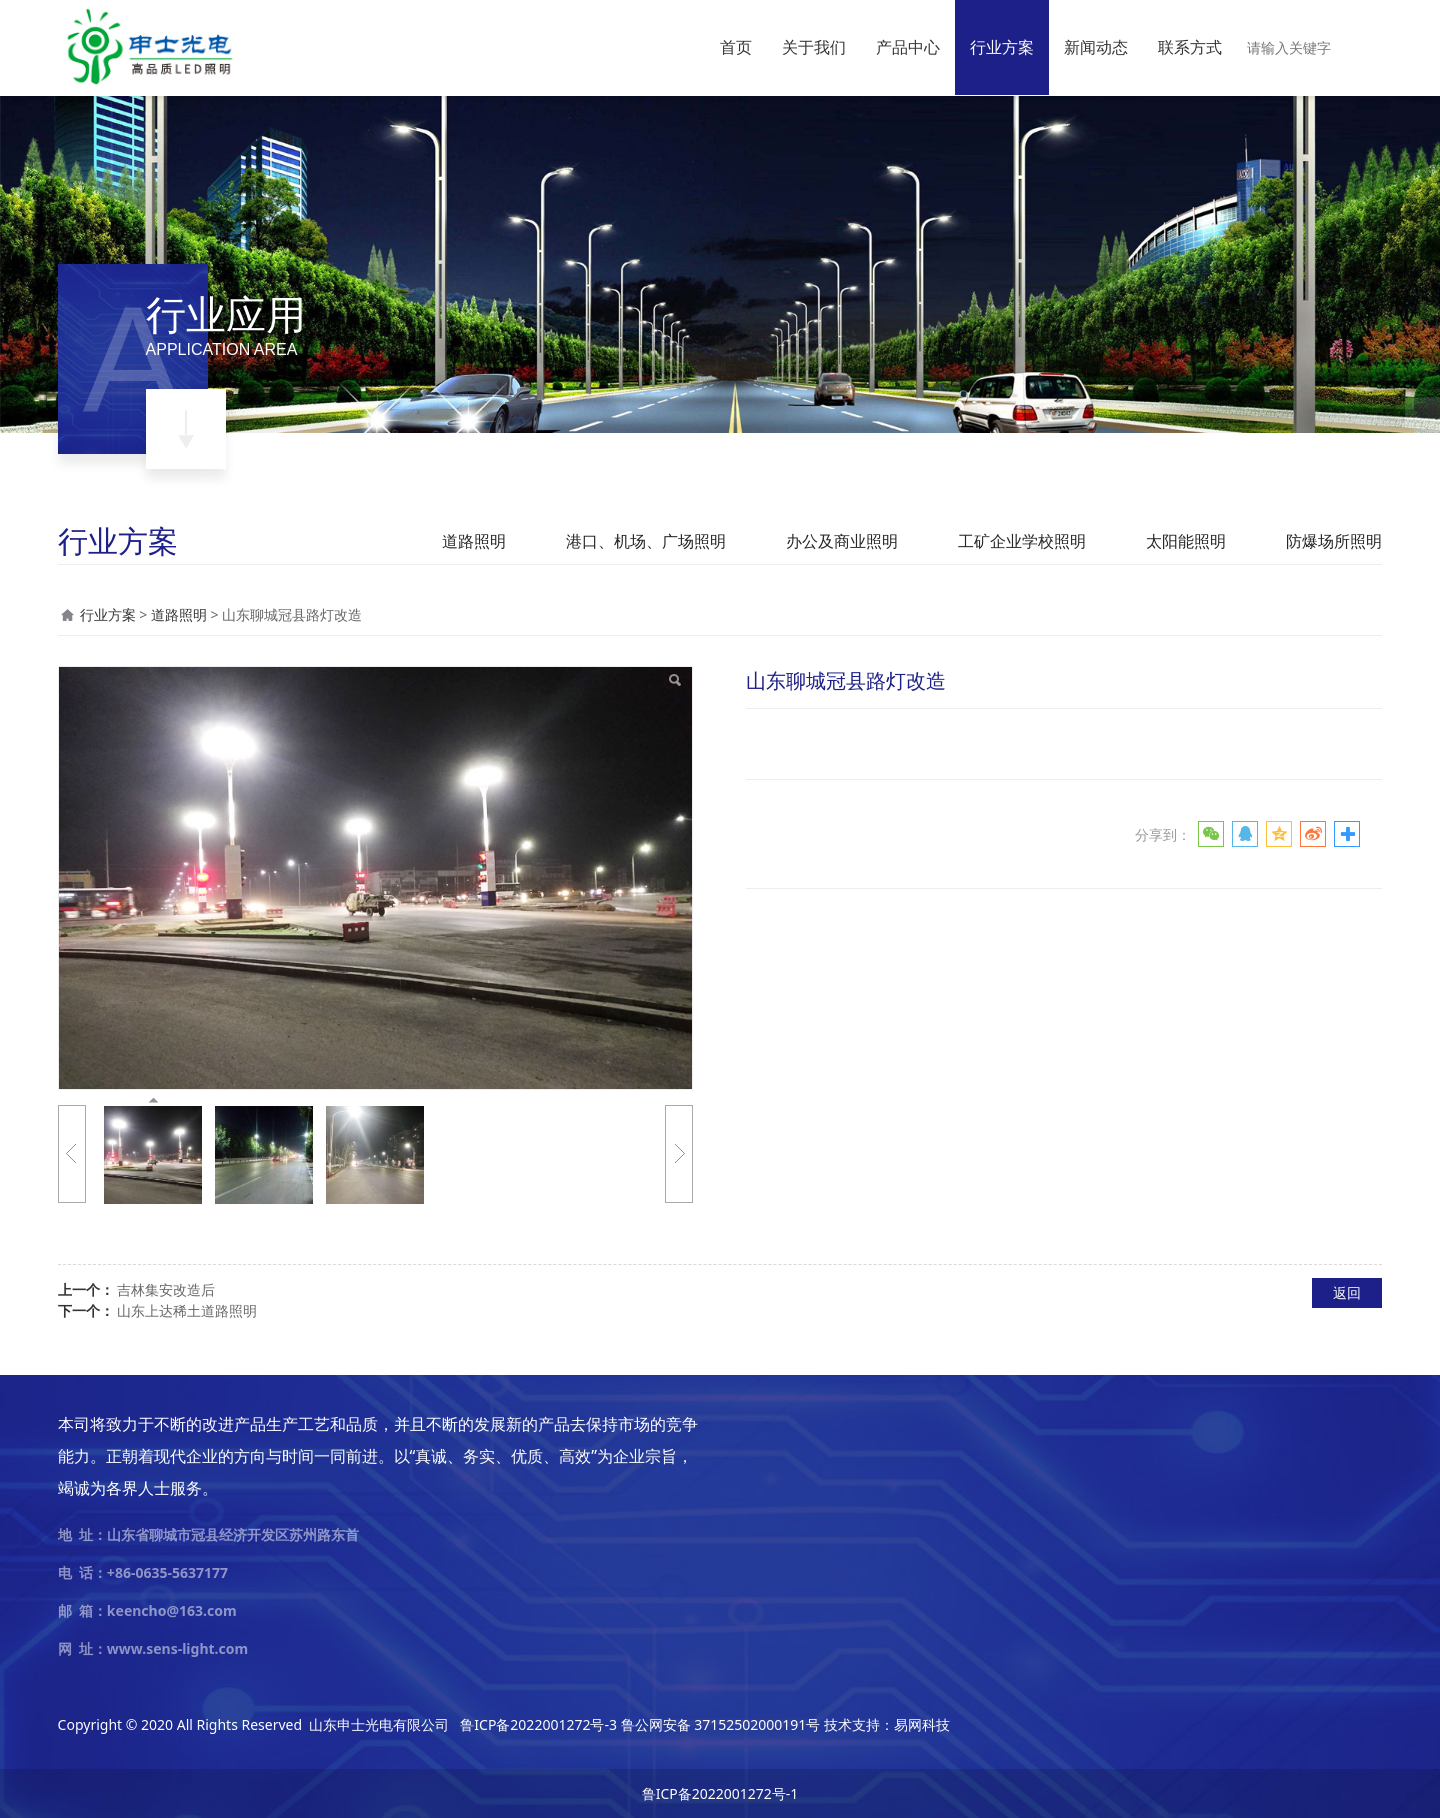 The image size is (1440, 1818). Describe the element at coordinates (1002, 47) in the screenshot. I see `行业方案` at that location.